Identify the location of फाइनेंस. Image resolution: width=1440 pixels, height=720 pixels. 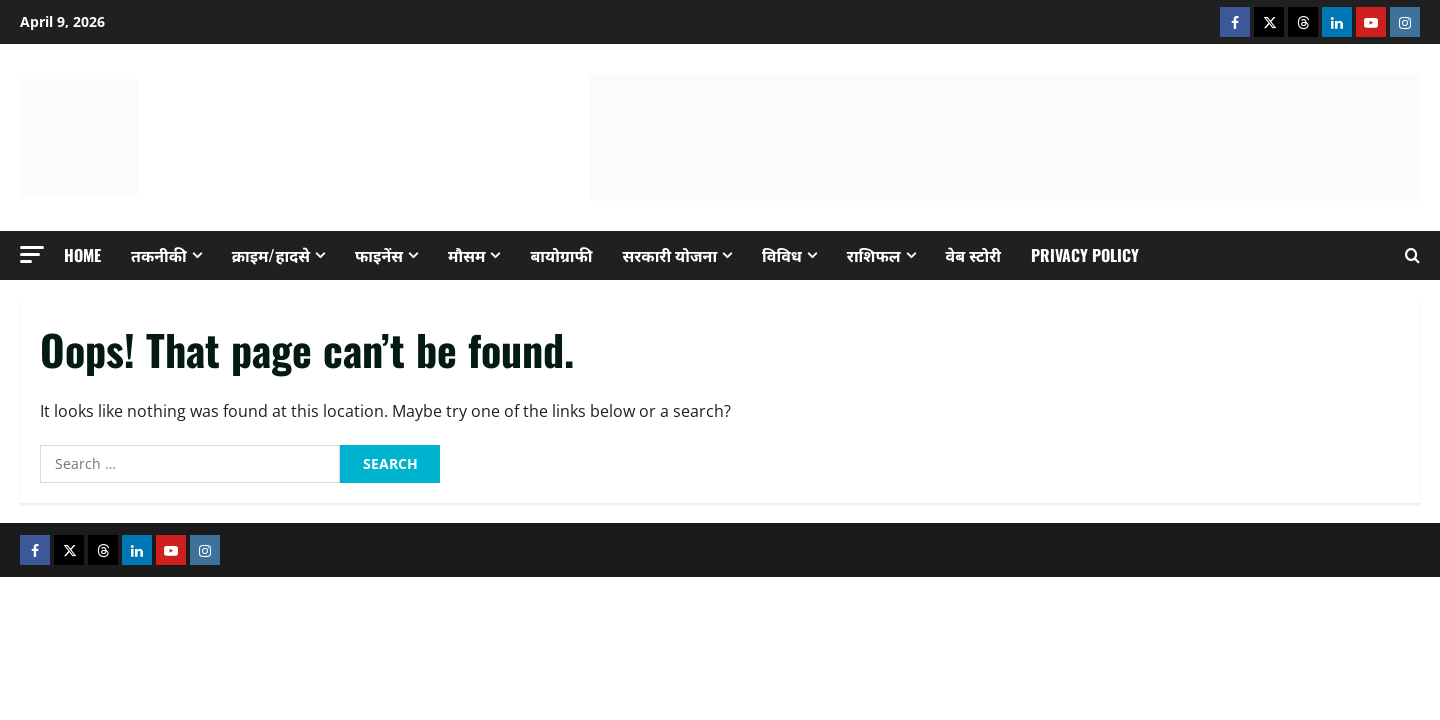
(379, 255).